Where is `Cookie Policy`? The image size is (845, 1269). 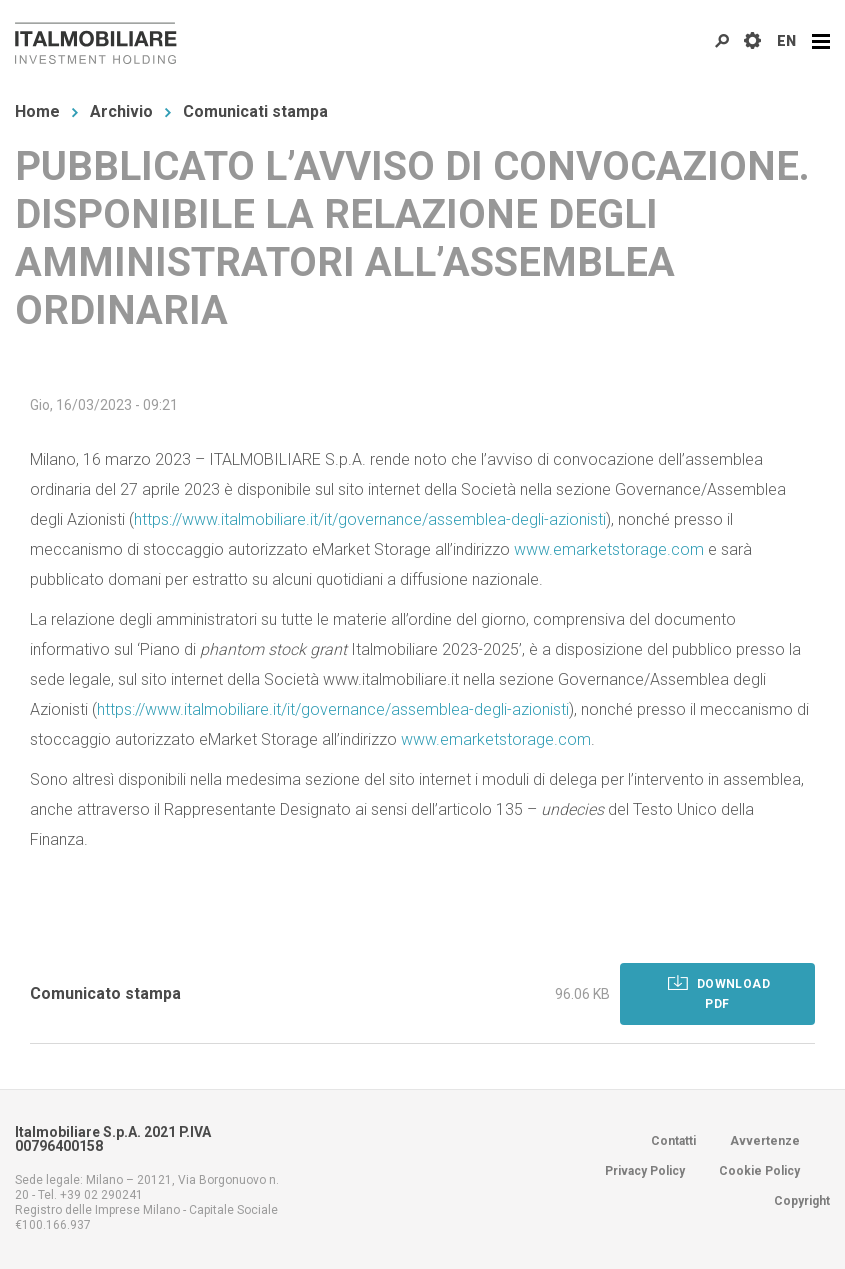
Cookie Policy is located at coordinates (759, 1171).